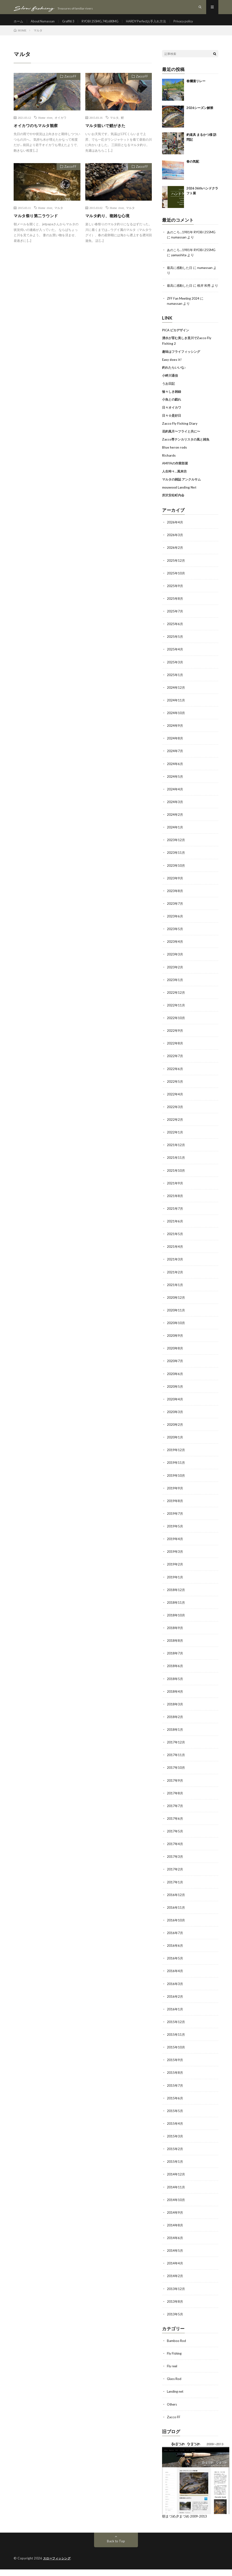  What do you see at coordinates (175, 1890) in the screenshot?
I see `2017年1月` at bounding box center [175, 1890].